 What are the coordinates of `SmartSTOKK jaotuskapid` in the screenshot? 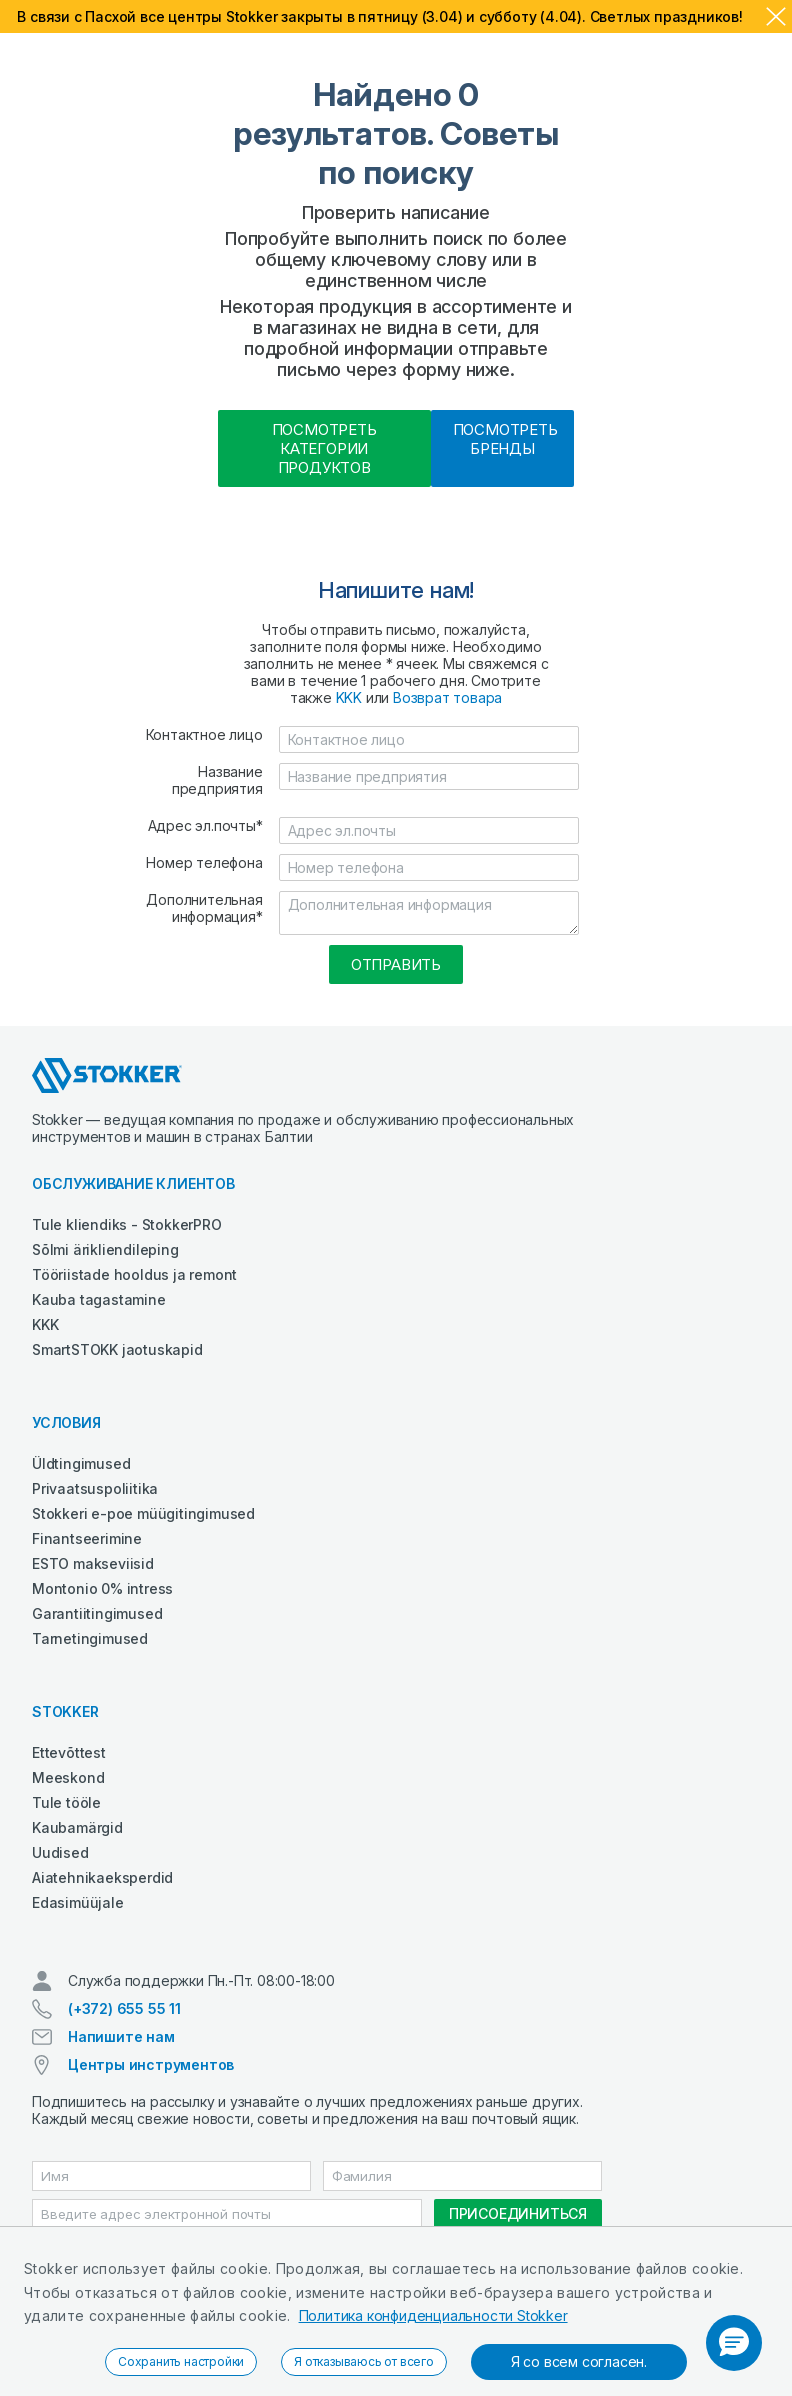 It's located at (117, 1349).